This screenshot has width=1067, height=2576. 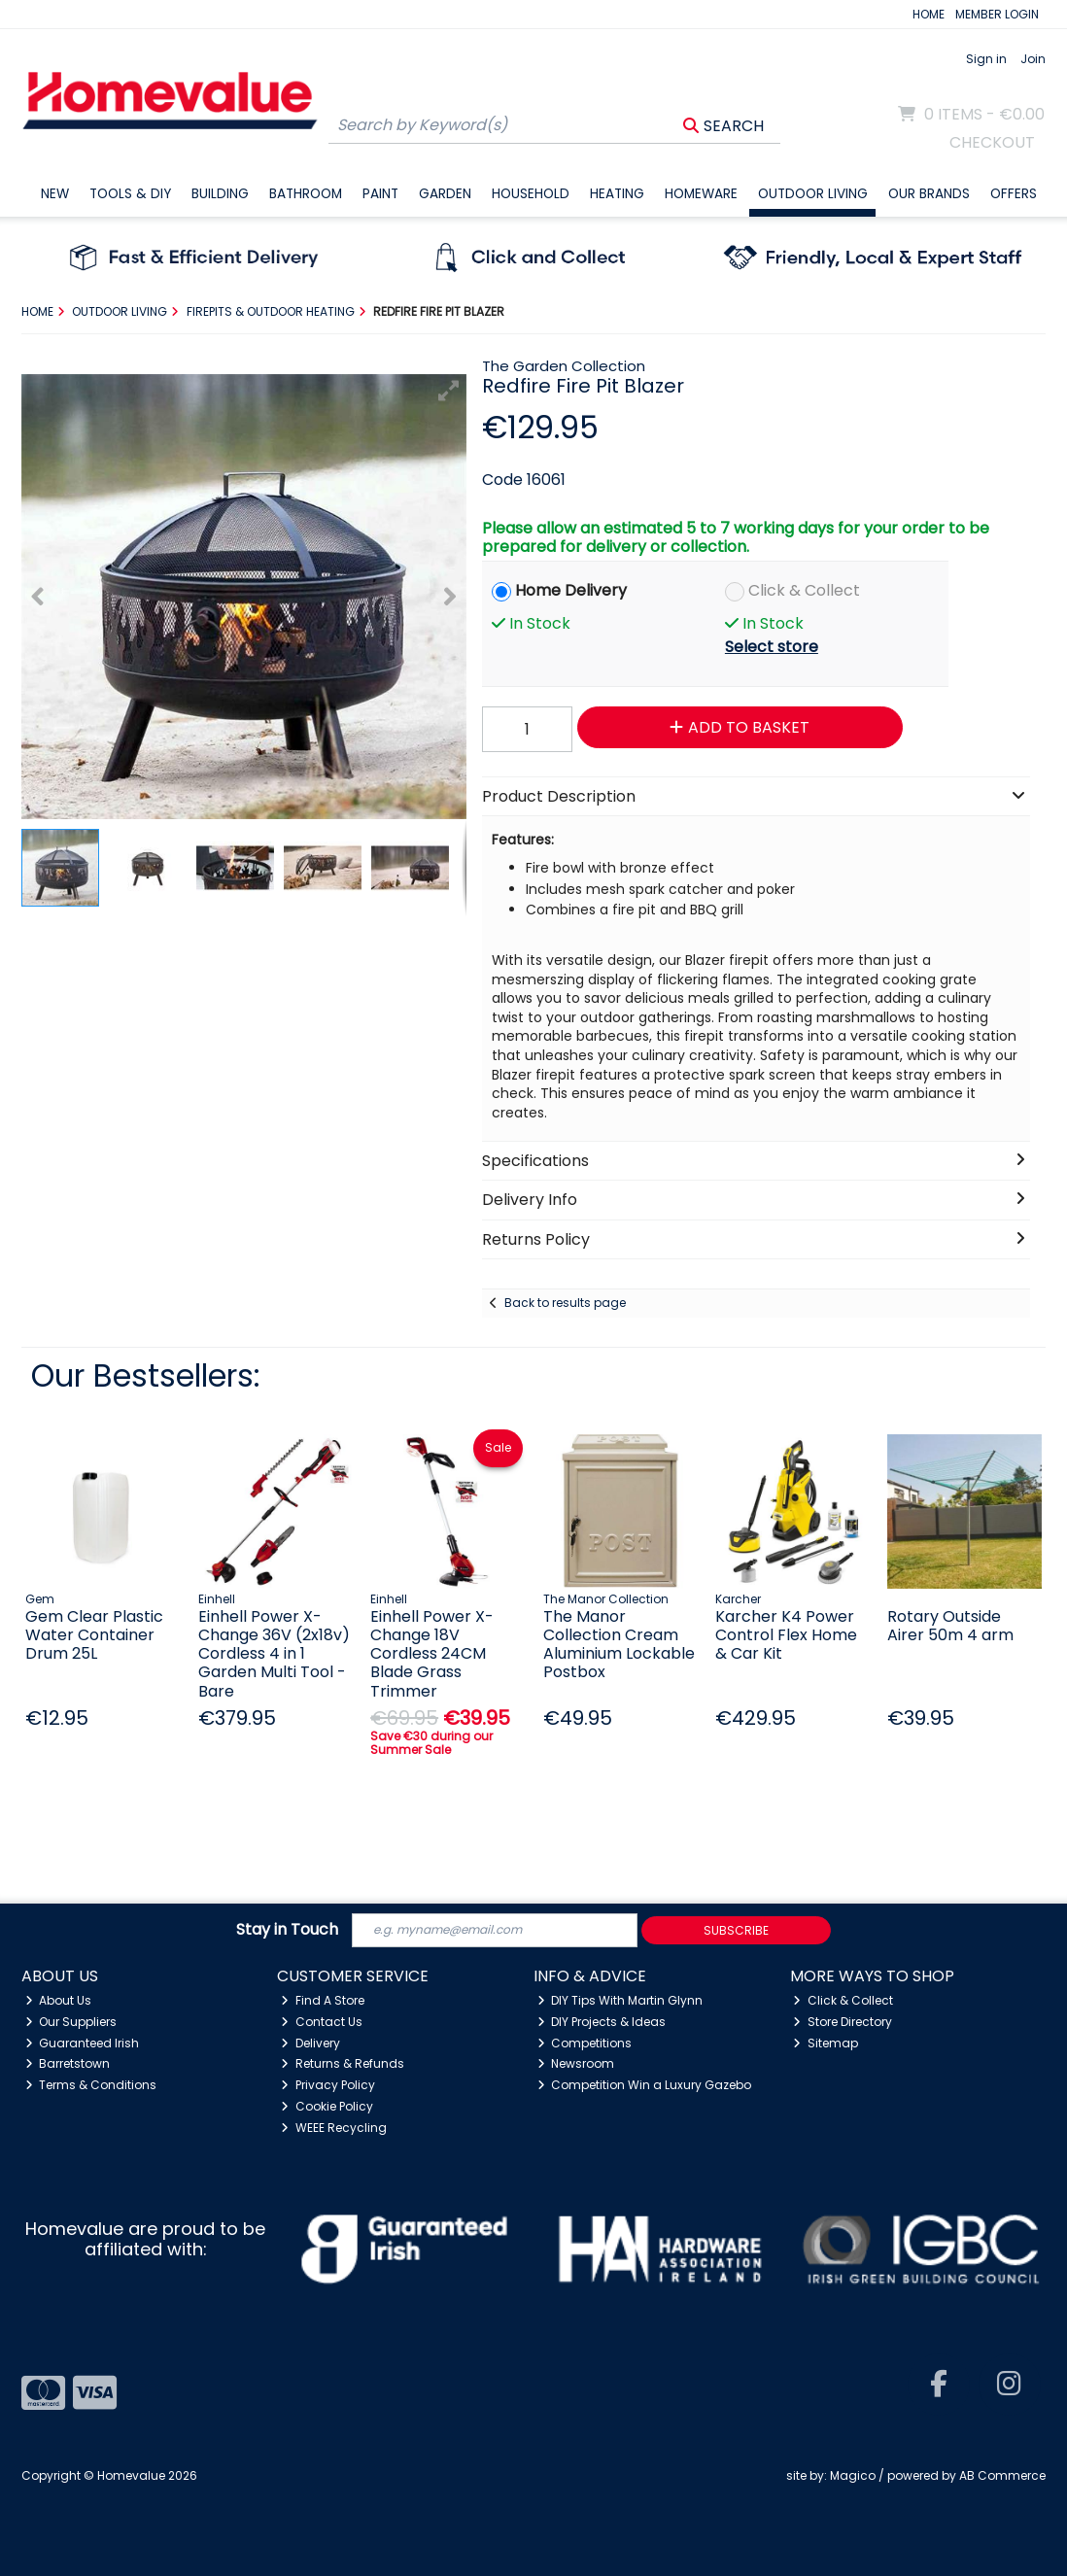 I want to click on Add to Basket, so click(x=739, y=727).